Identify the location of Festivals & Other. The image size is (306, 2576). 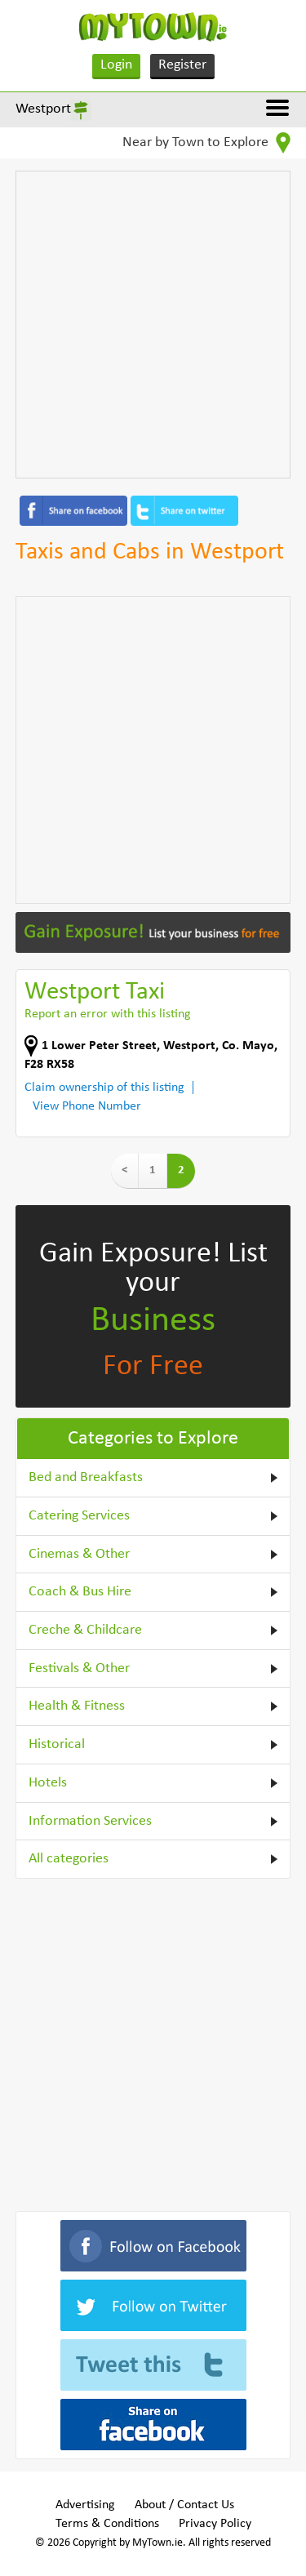
(79, 1668).